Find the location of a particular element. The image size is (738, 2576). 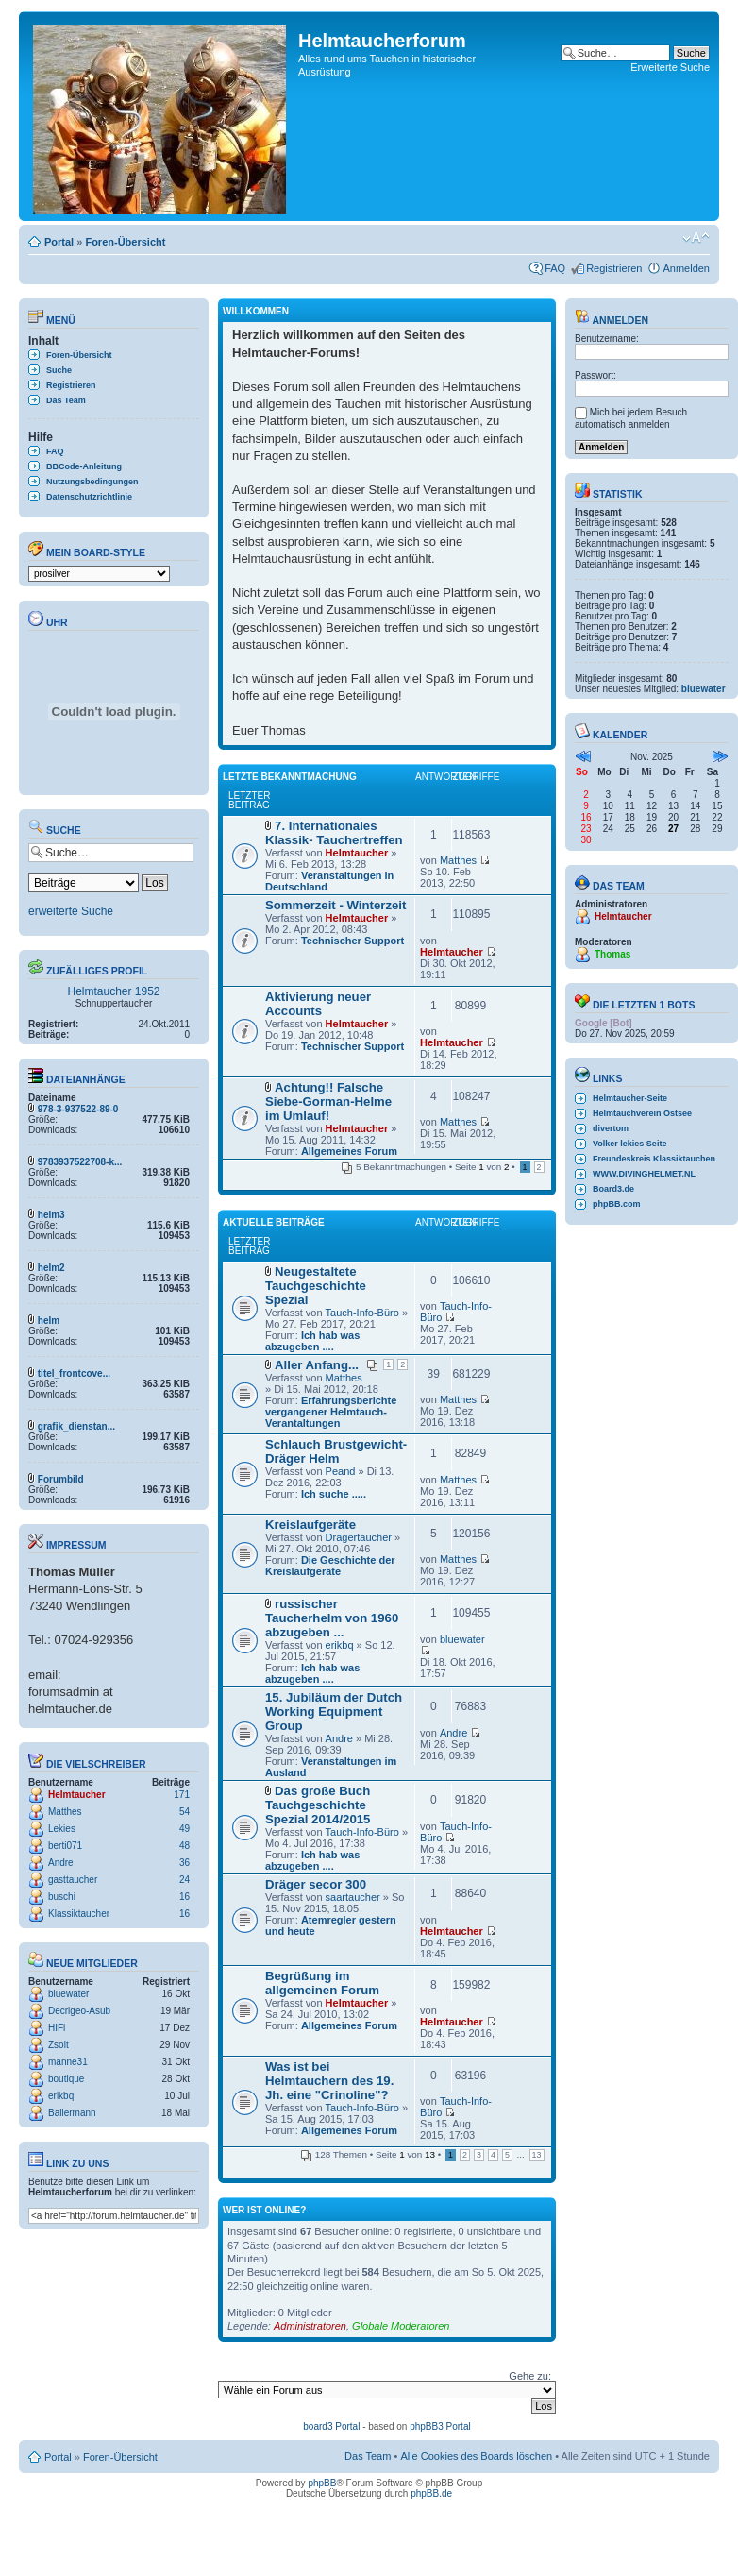

Registrieren is located at coordinates (614, 268).